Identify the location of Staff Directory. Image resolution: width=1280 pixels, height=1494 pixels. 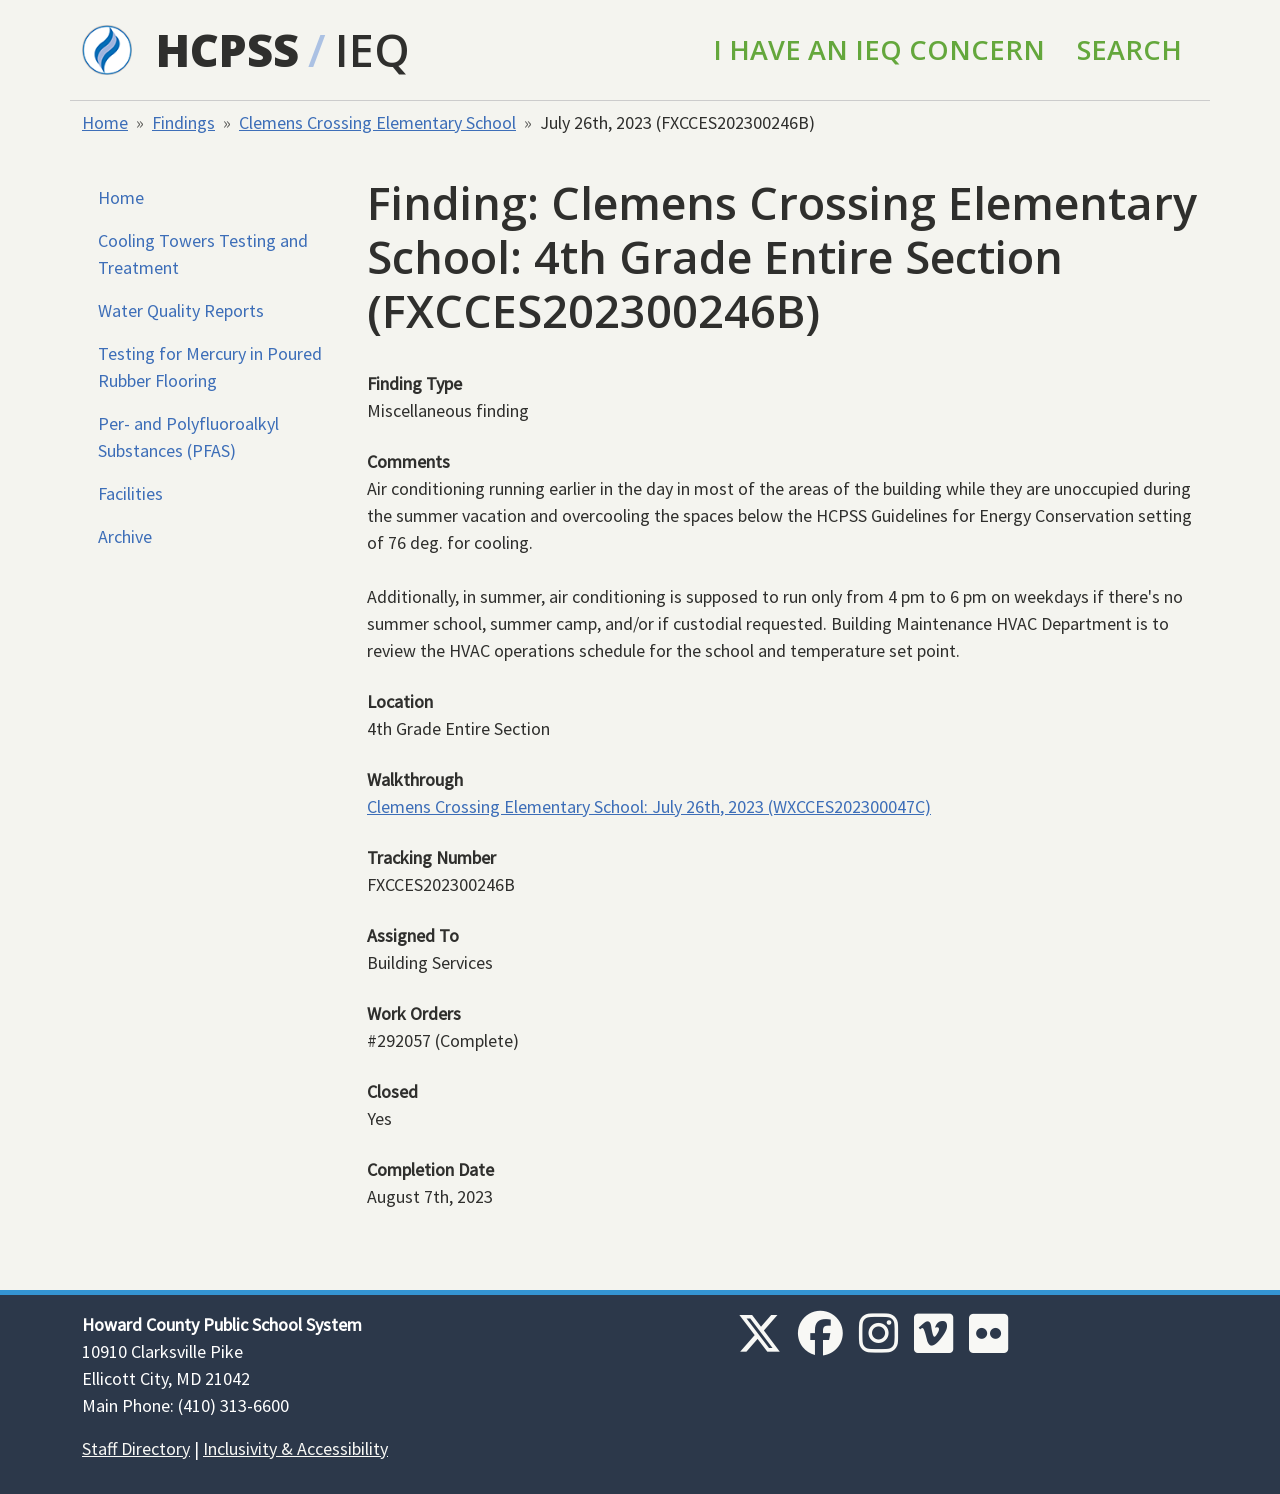
(136, 1448).